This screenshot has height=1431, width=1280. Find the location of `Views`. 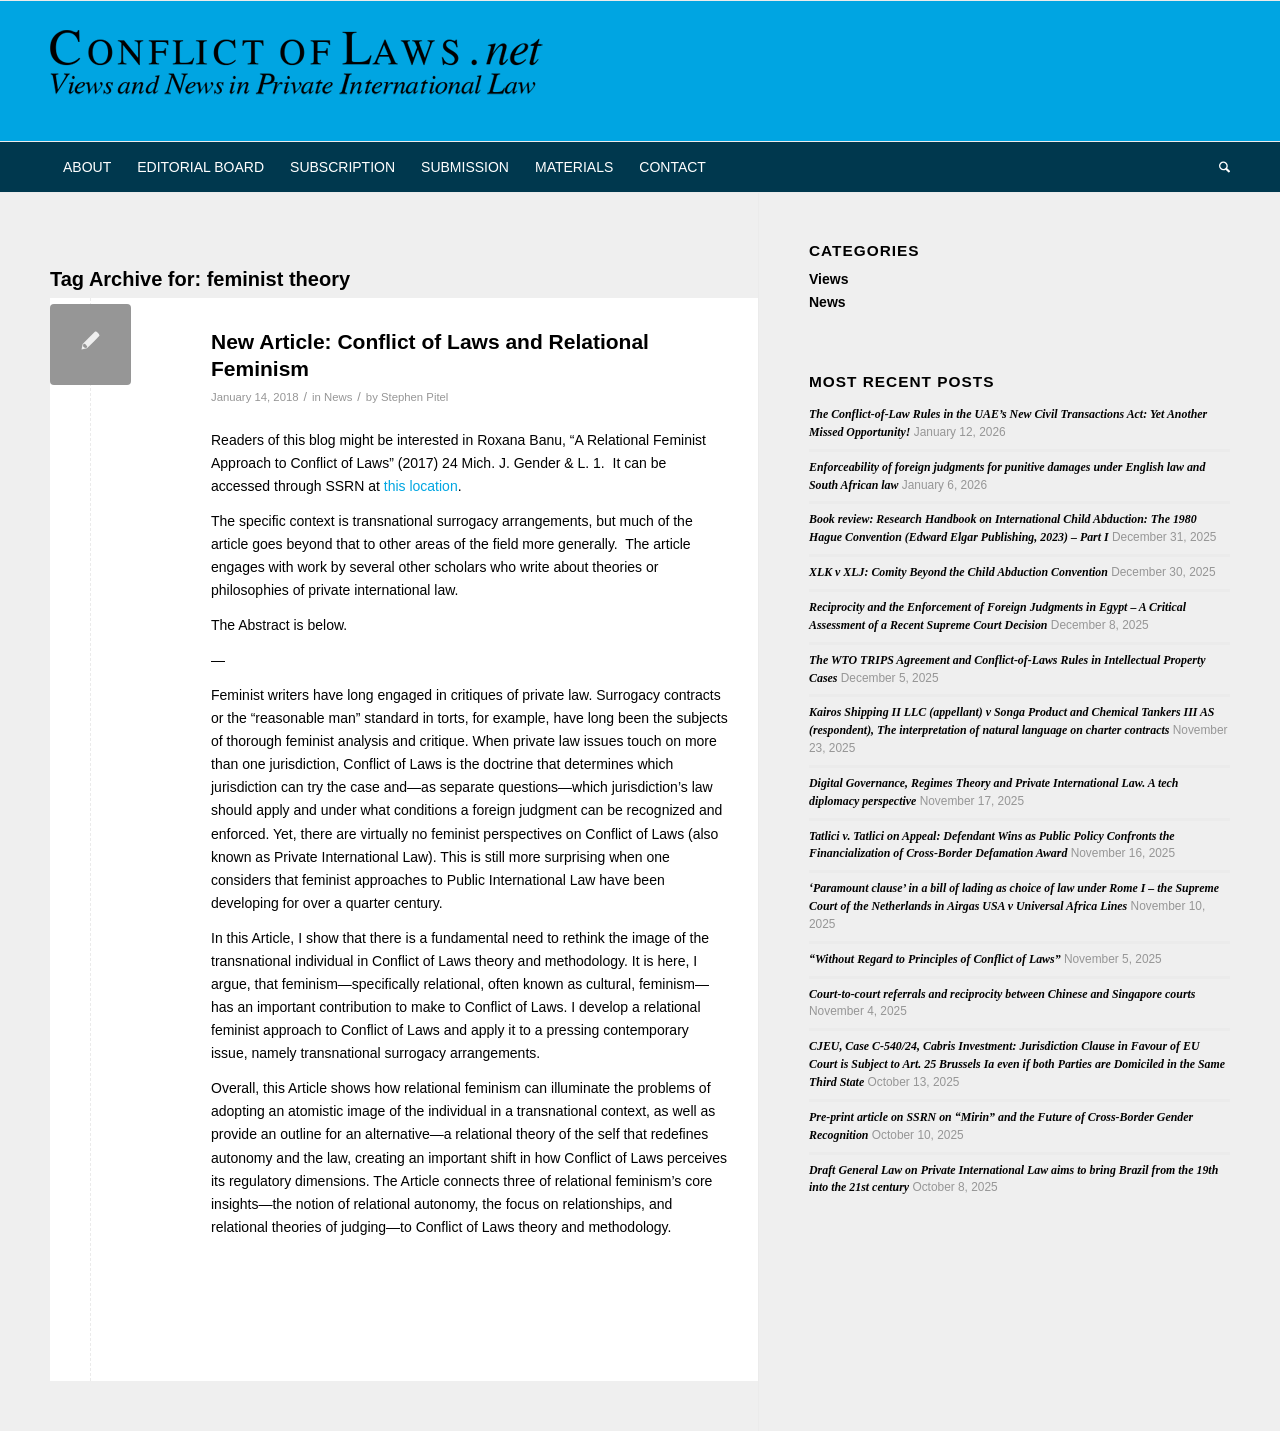

Views is located at coordinates (828, 279).